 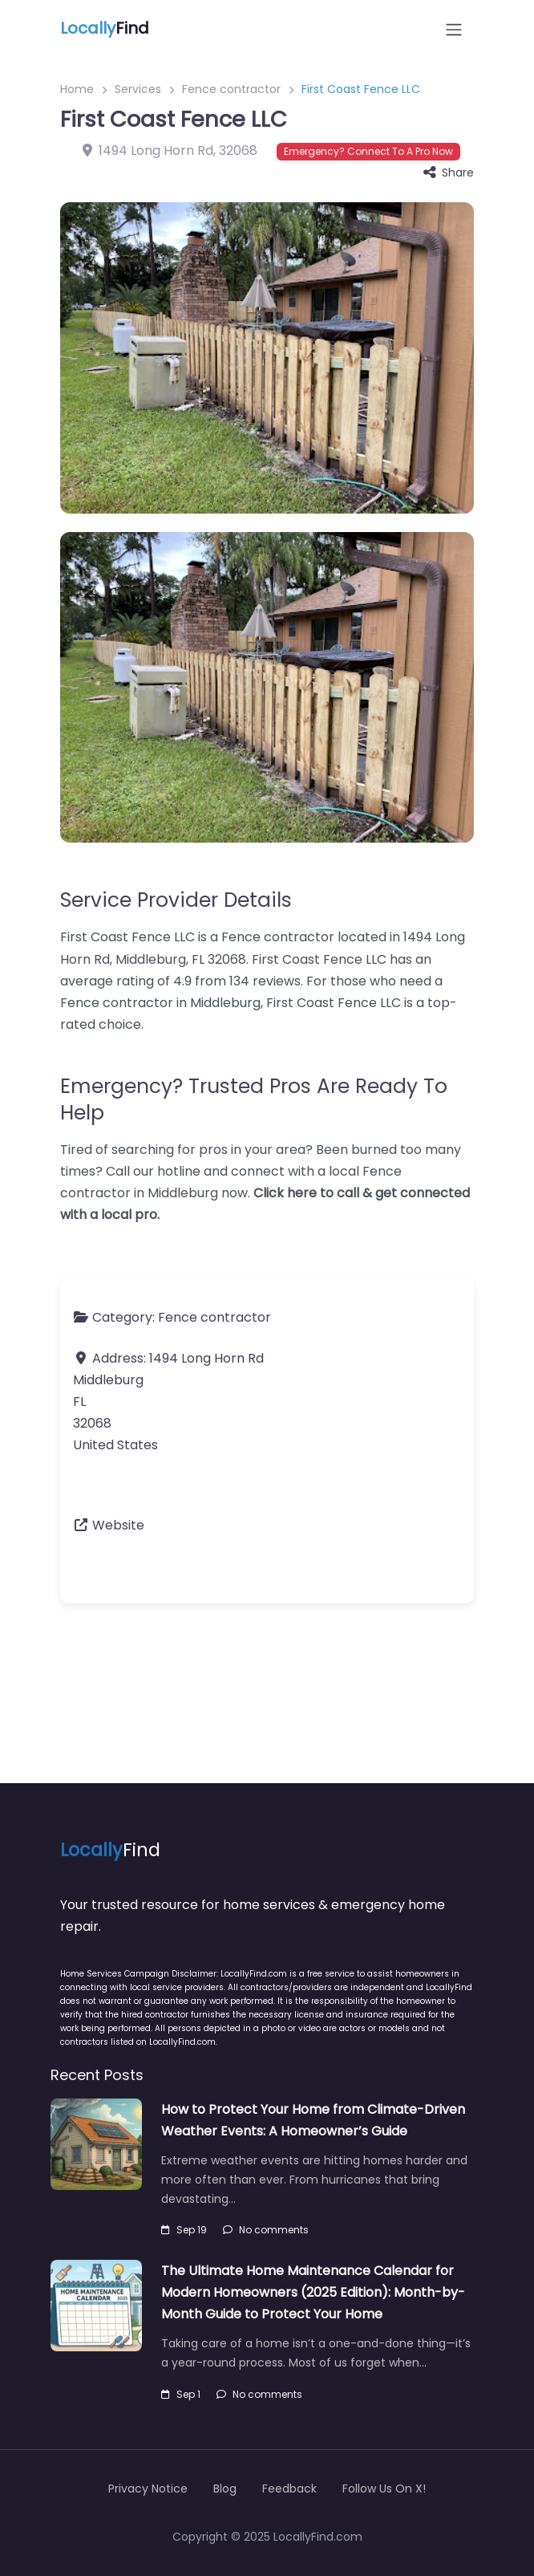 I want to click on Emergency? Connect To A Pro Now, so click(x=368, y=151).